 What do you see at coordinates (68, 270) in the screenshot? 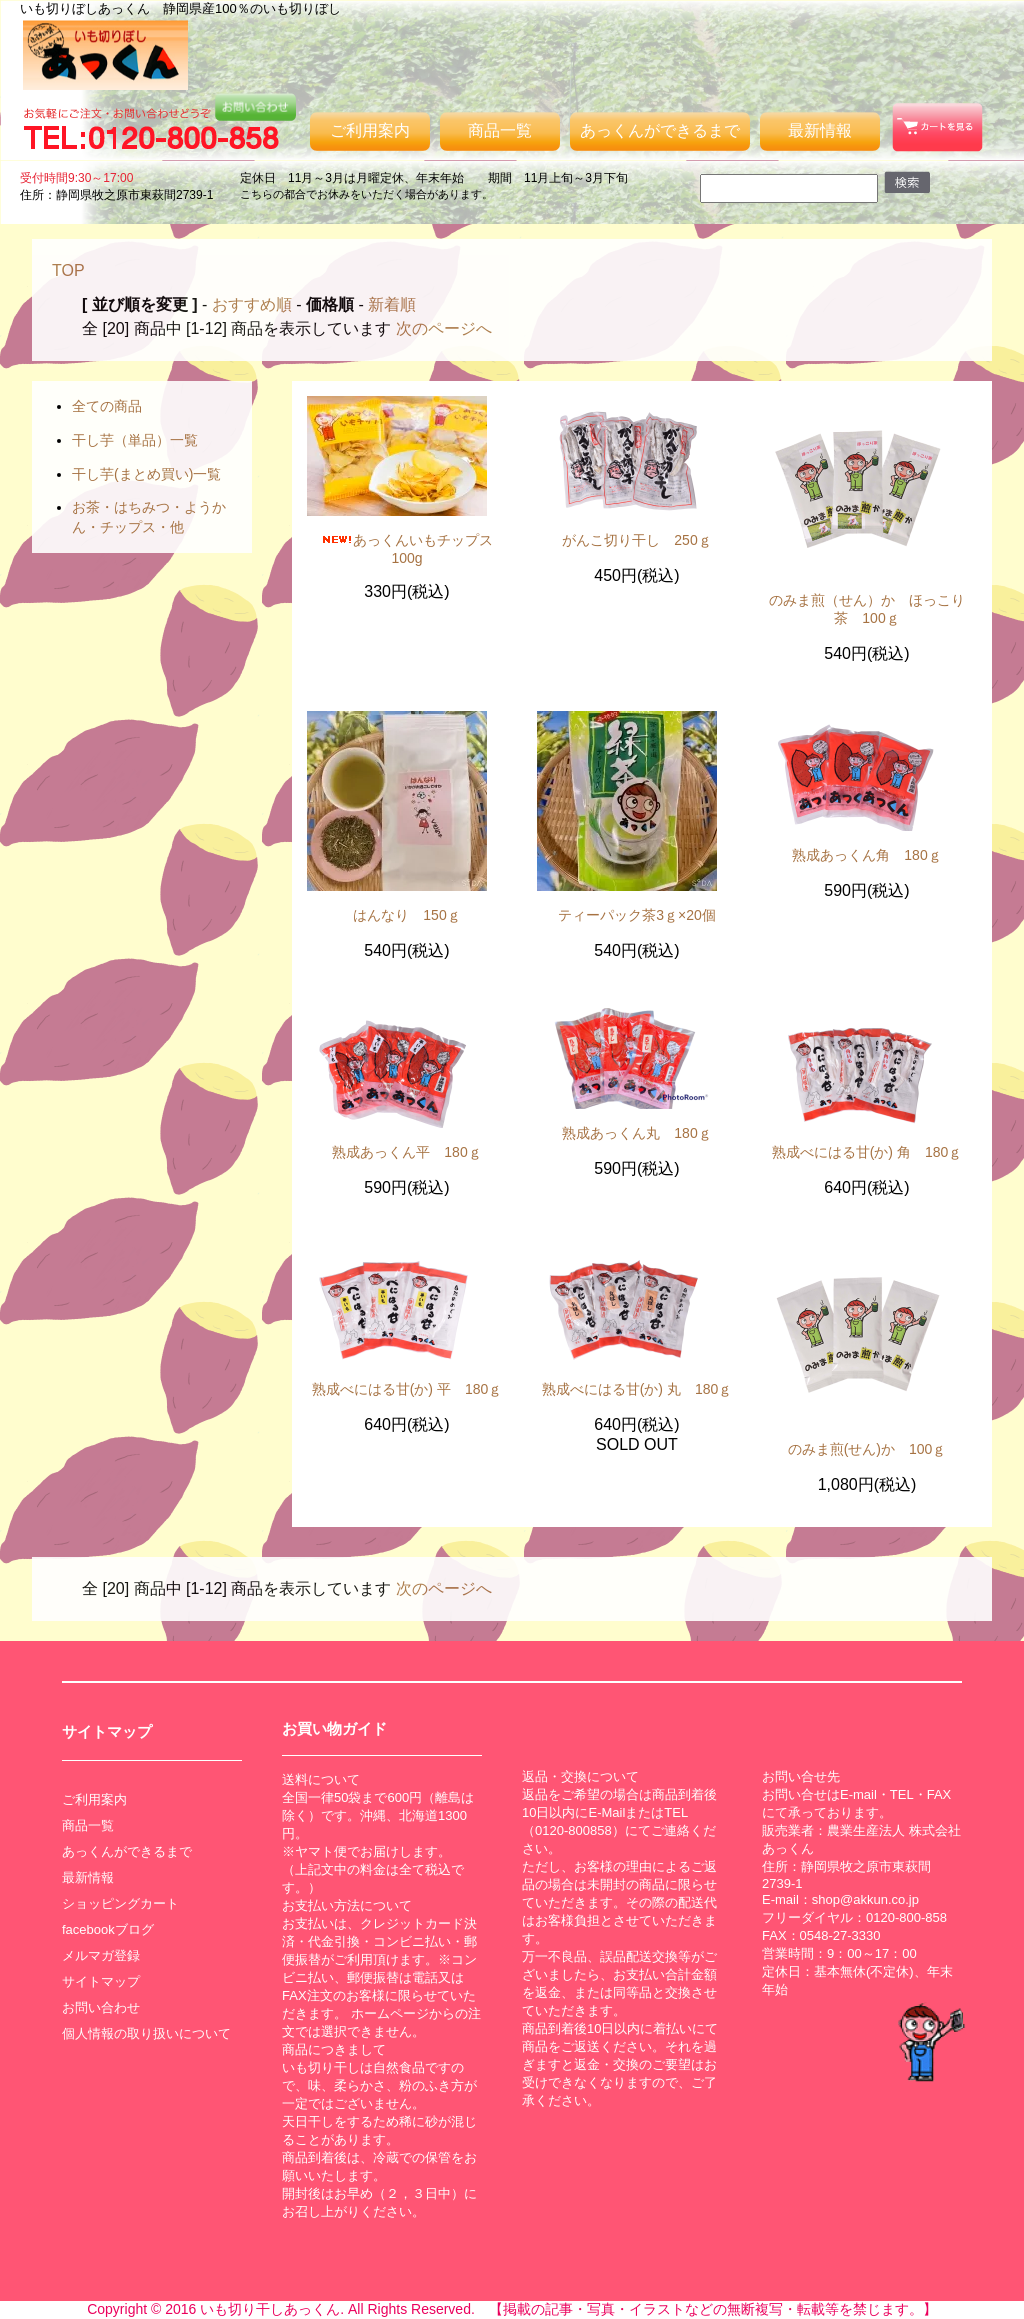
I see `TOP` at bounding box center [68, 270].